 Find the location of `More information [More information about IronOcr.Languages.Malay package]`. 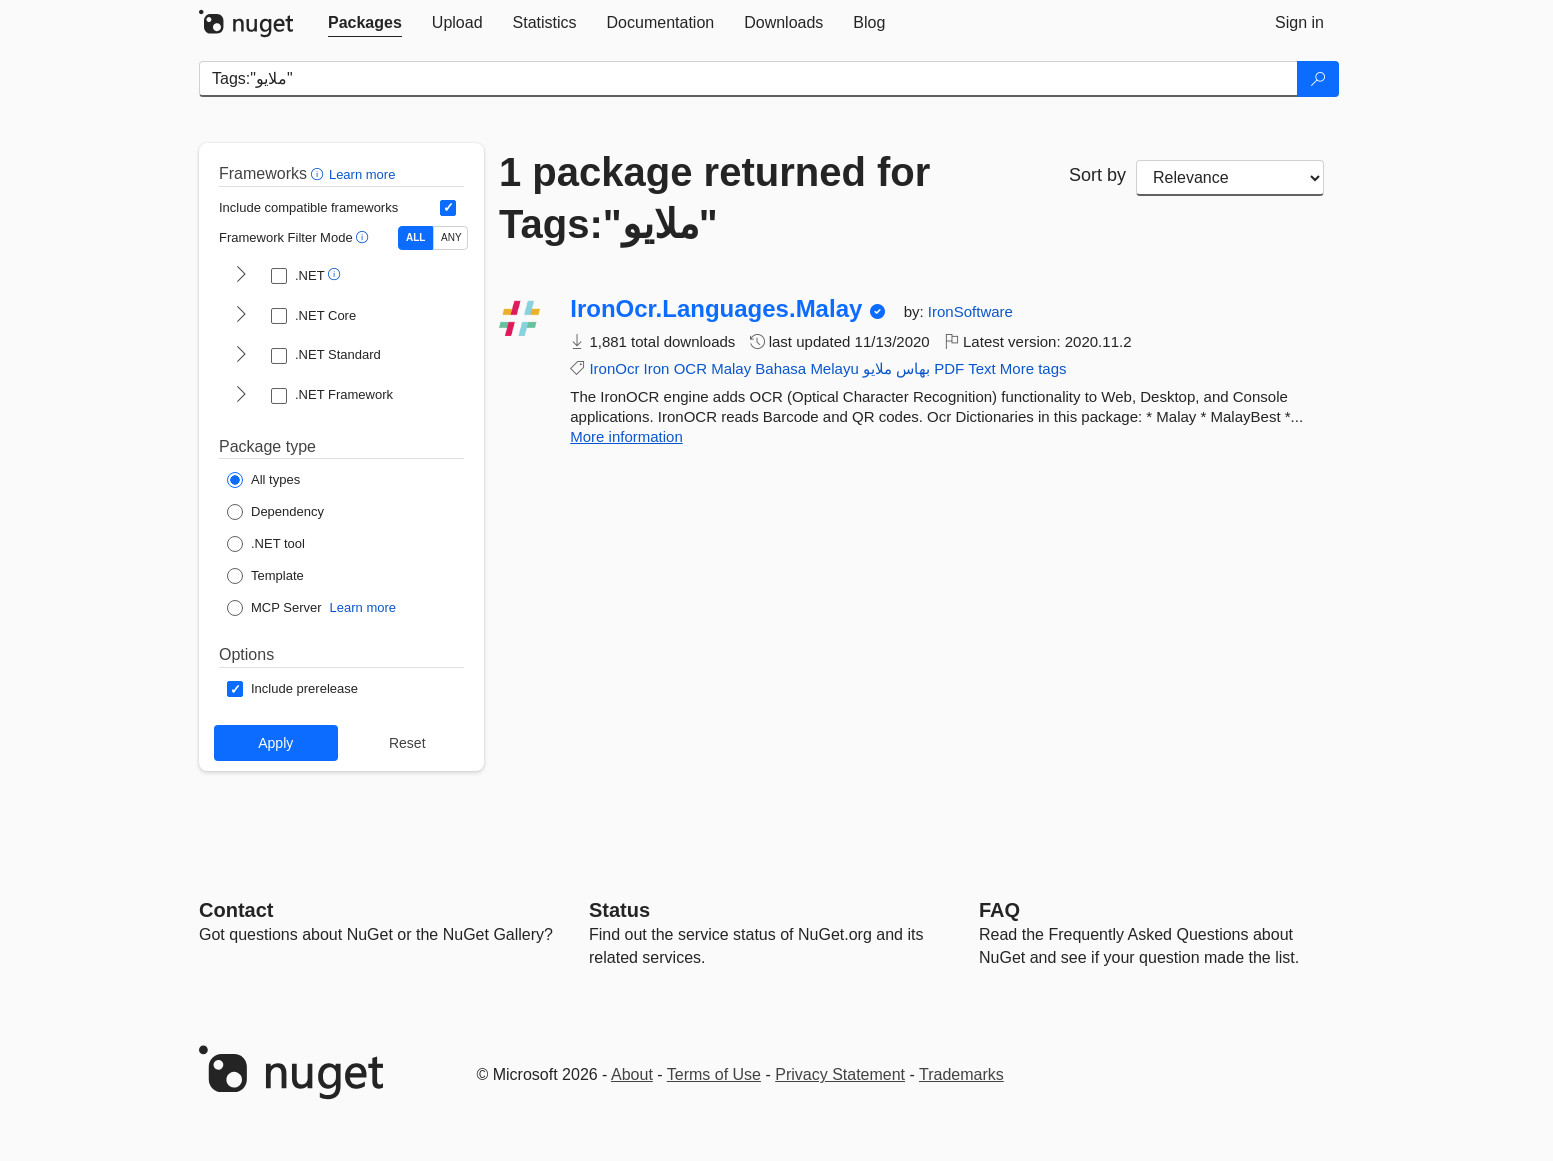

More information [More information about IronOcr.Languages.Malay package] is located at coordinates (626, 436).